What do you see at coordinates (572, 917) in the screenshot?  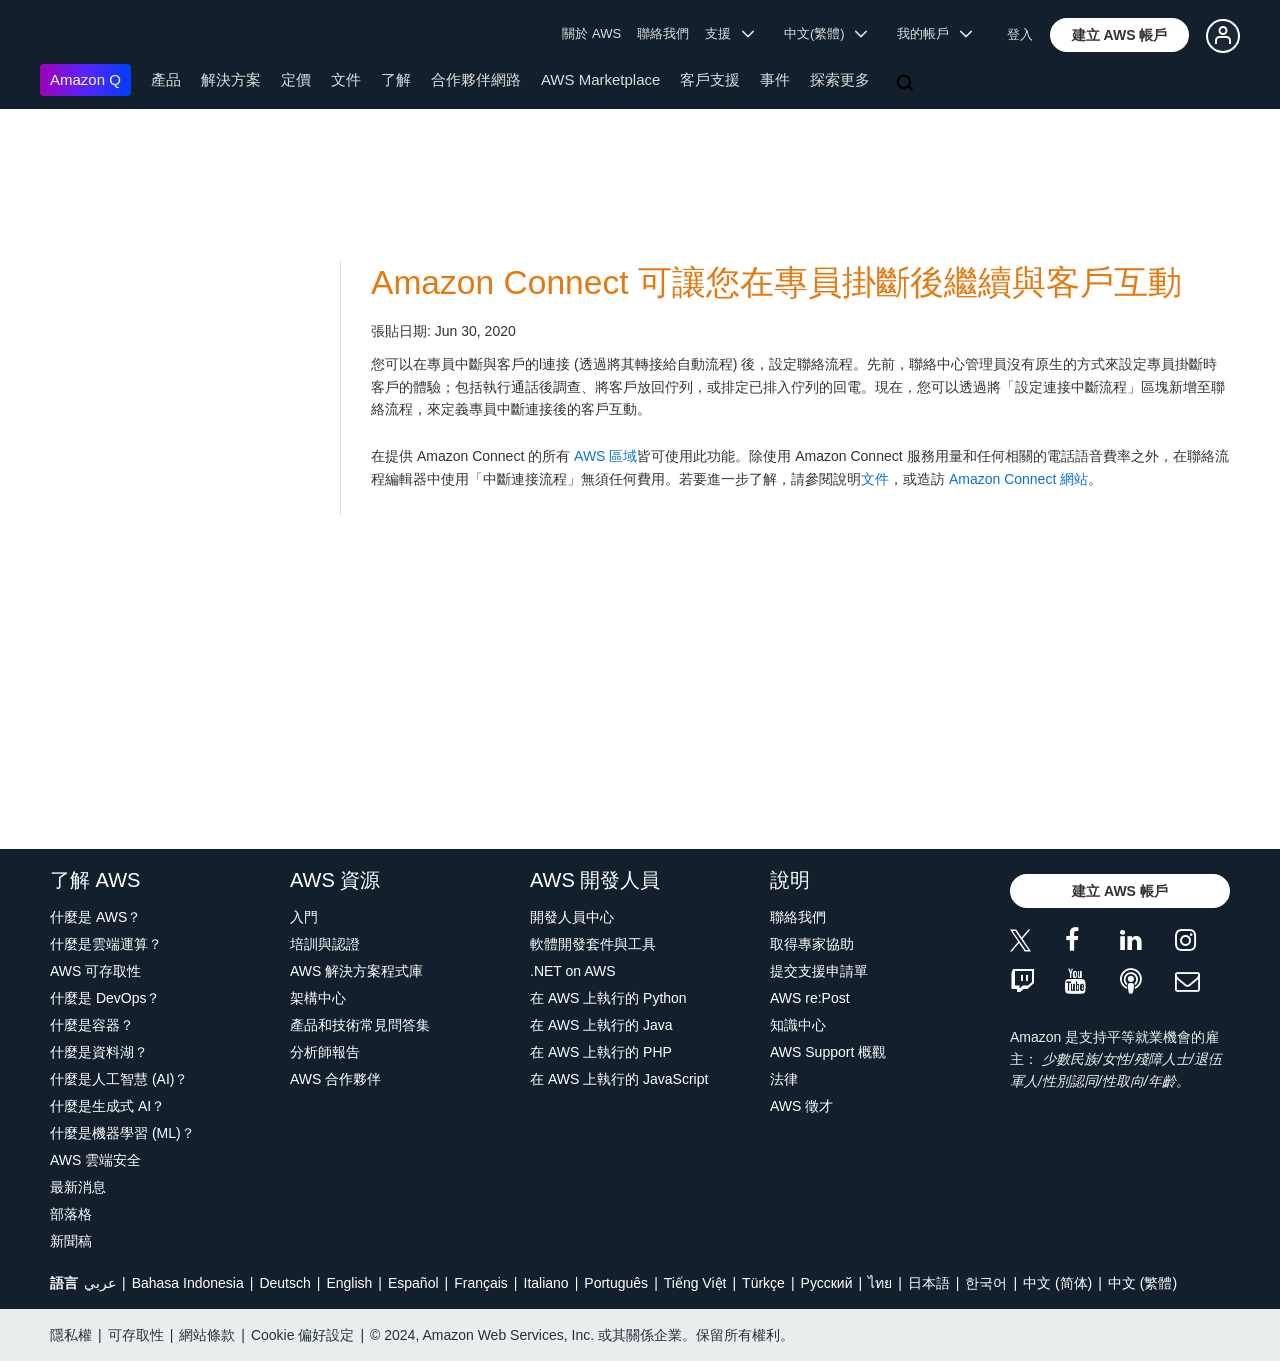 I see `開發人員中心` at bounding box center [572, 917].